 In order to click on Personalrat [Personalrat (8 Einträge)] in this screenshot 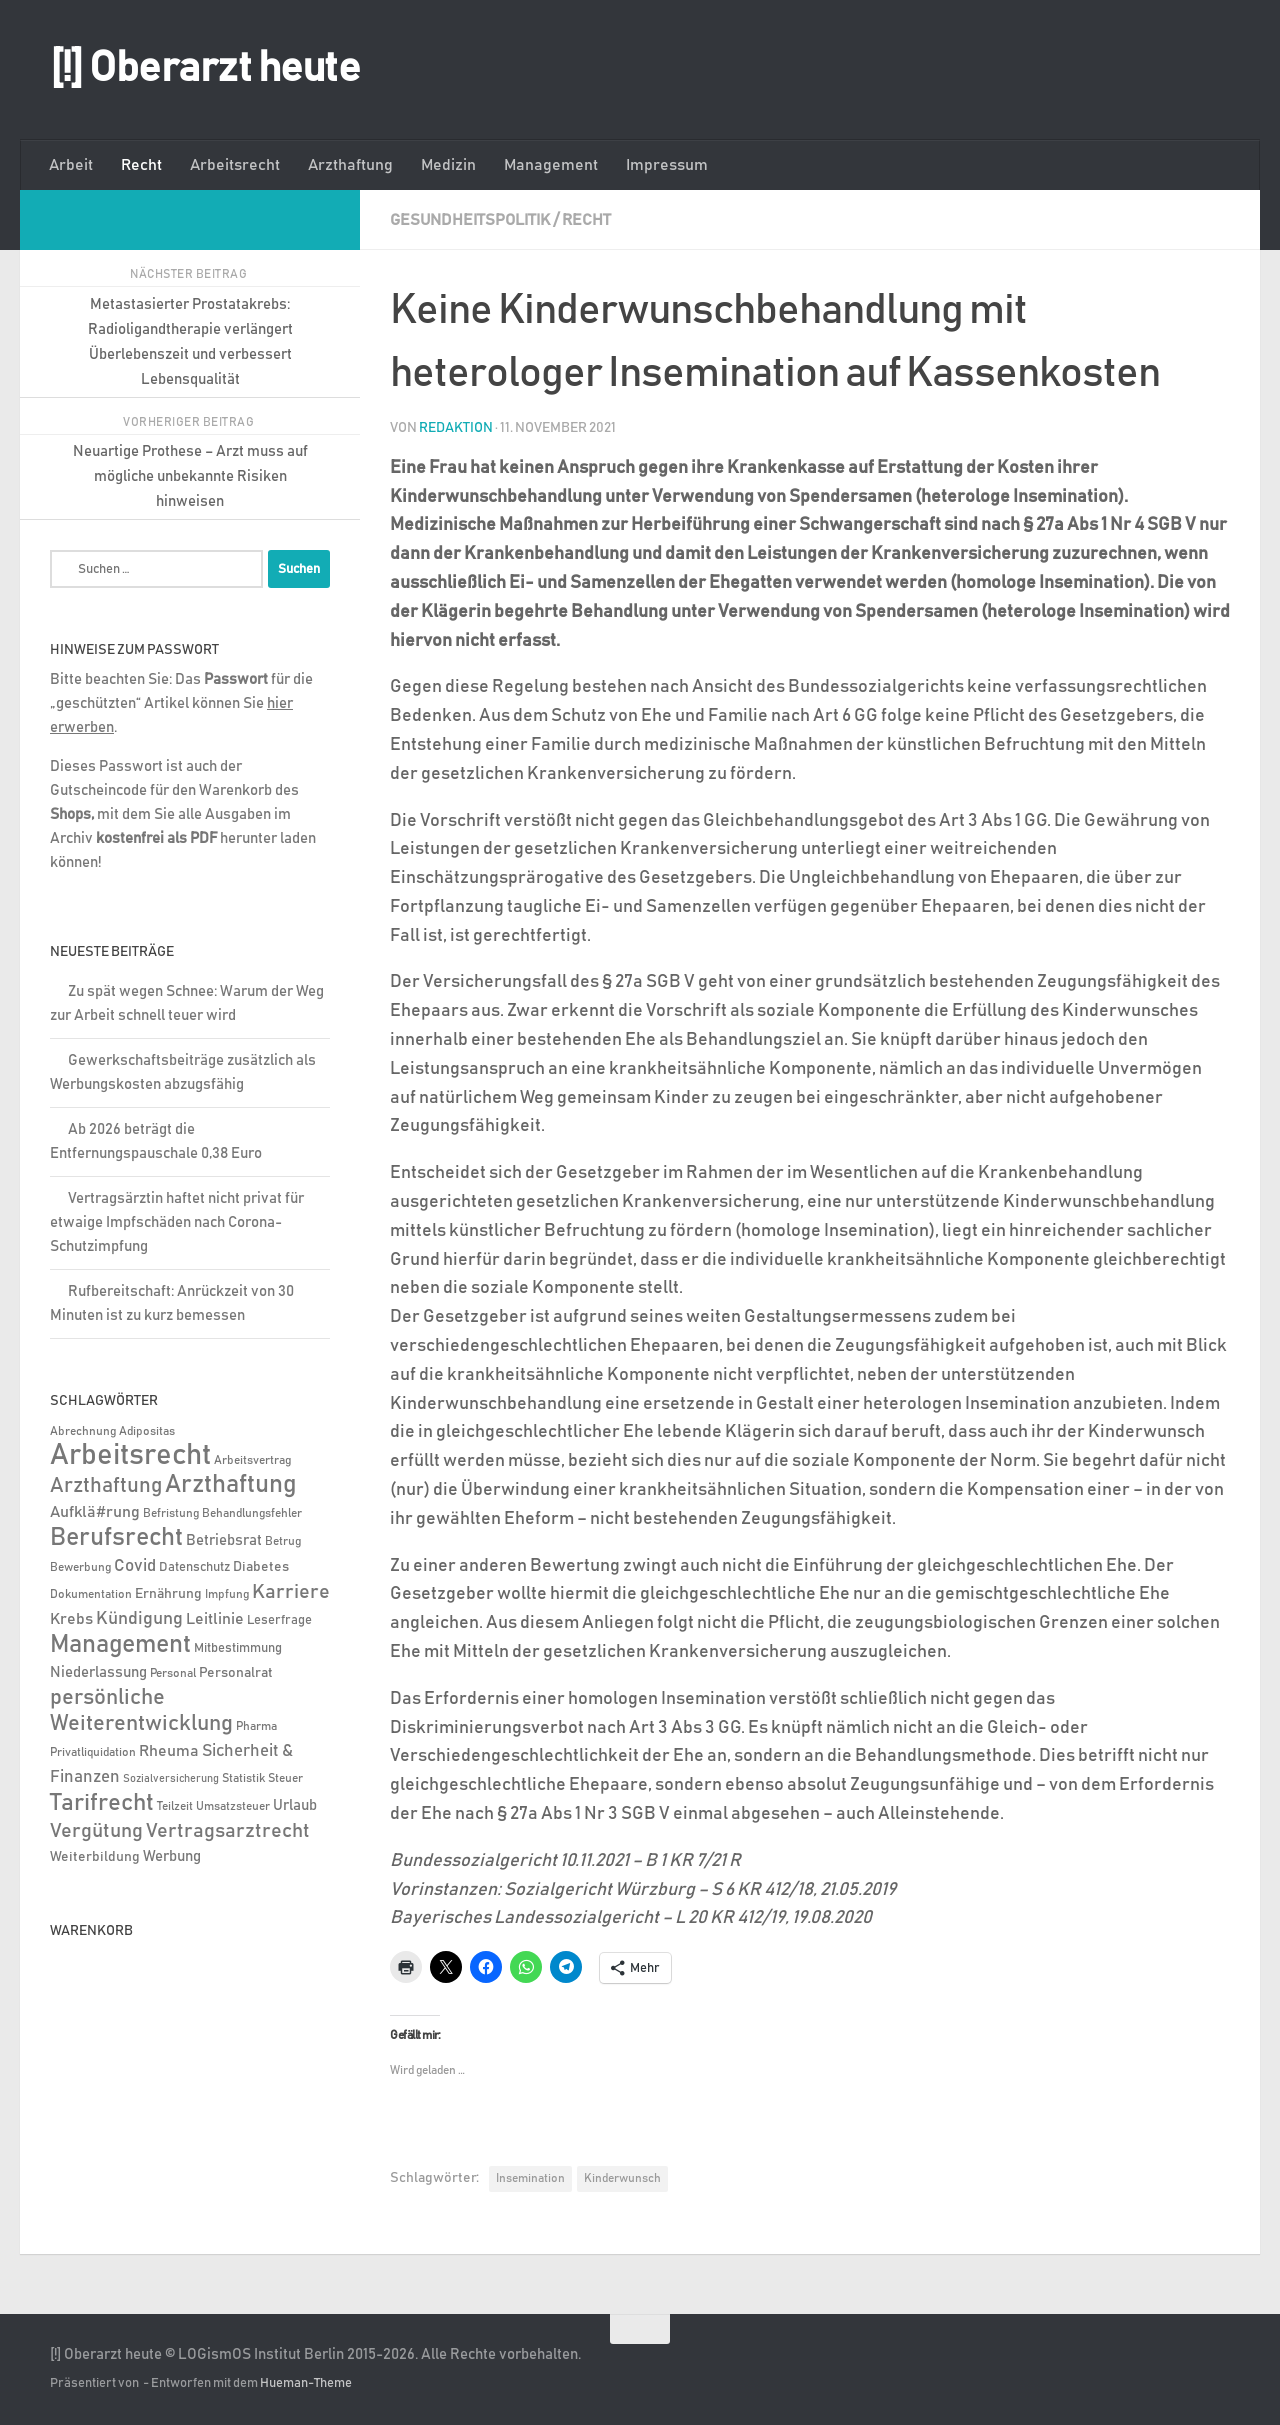, I will do `click(236, 1673)`.